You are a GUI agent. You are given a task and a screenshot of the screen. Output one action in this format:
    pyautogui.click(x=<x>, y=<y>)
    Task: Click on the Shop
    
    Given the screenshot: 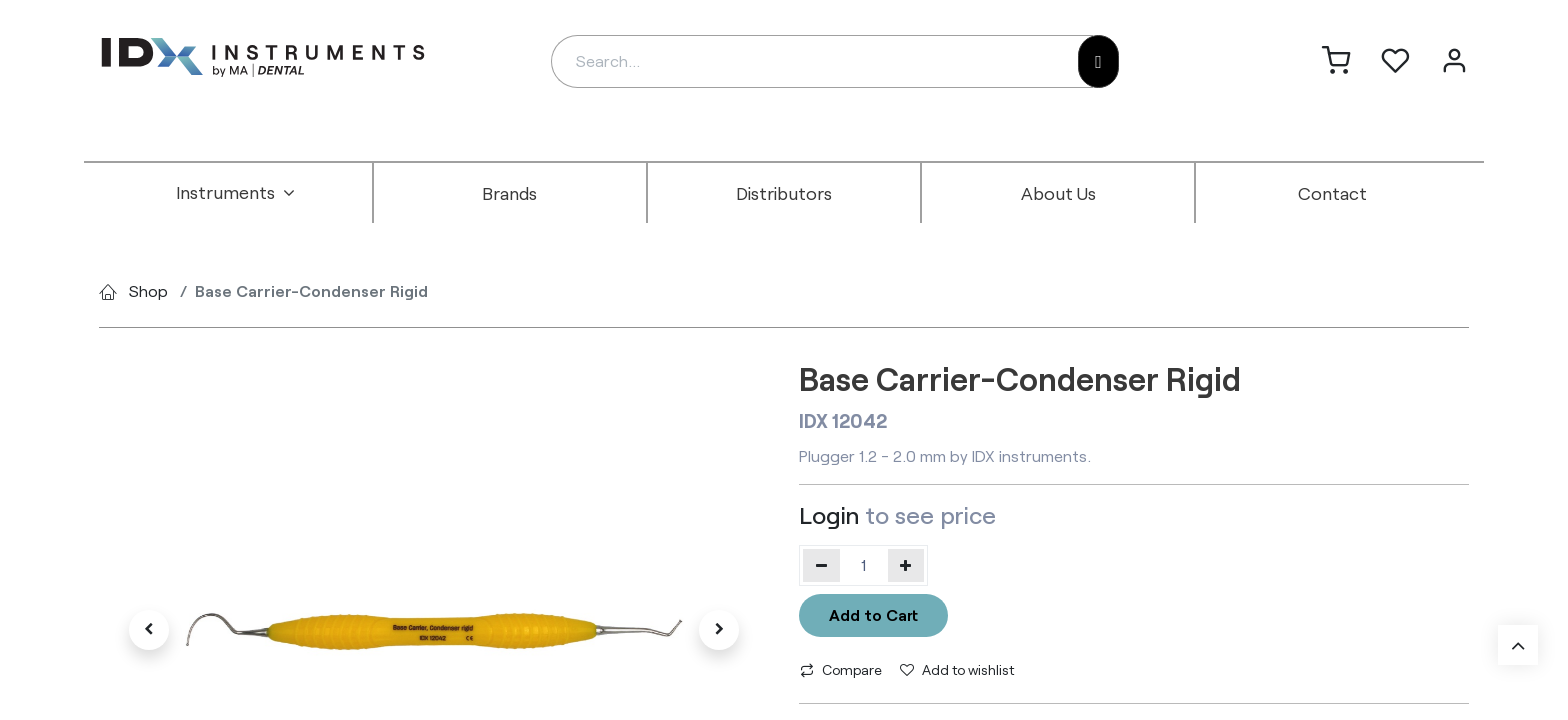 What is the action you would take?
    pyautogui.click(x=148, y=290)
    